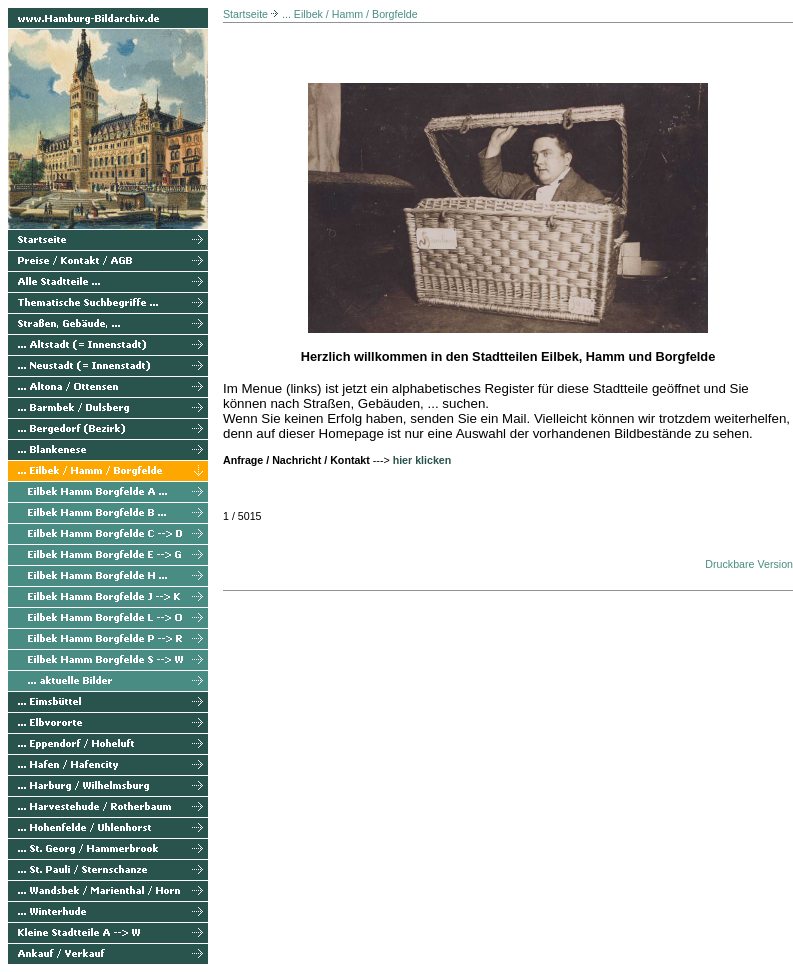  I want to click on Startseite, so click(245, 14).